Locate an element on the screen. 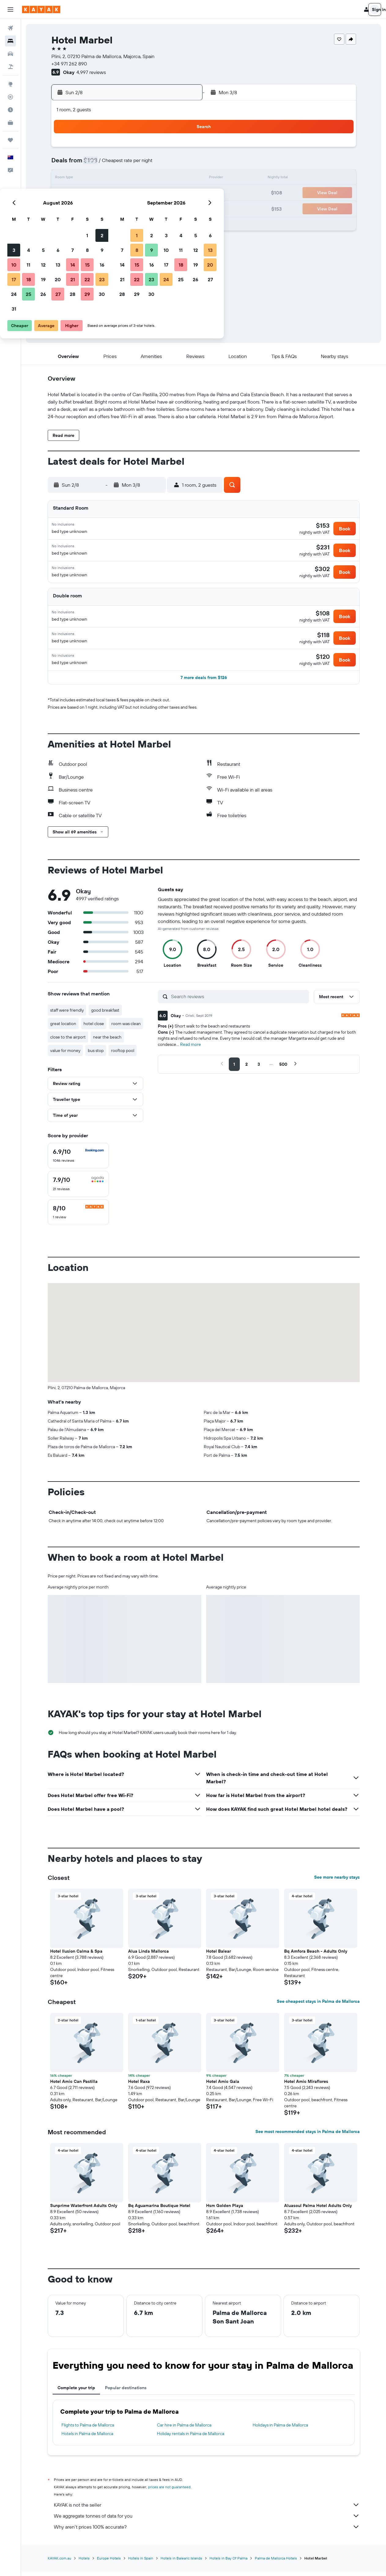  7 [button] is located at coordinates (153, 164).